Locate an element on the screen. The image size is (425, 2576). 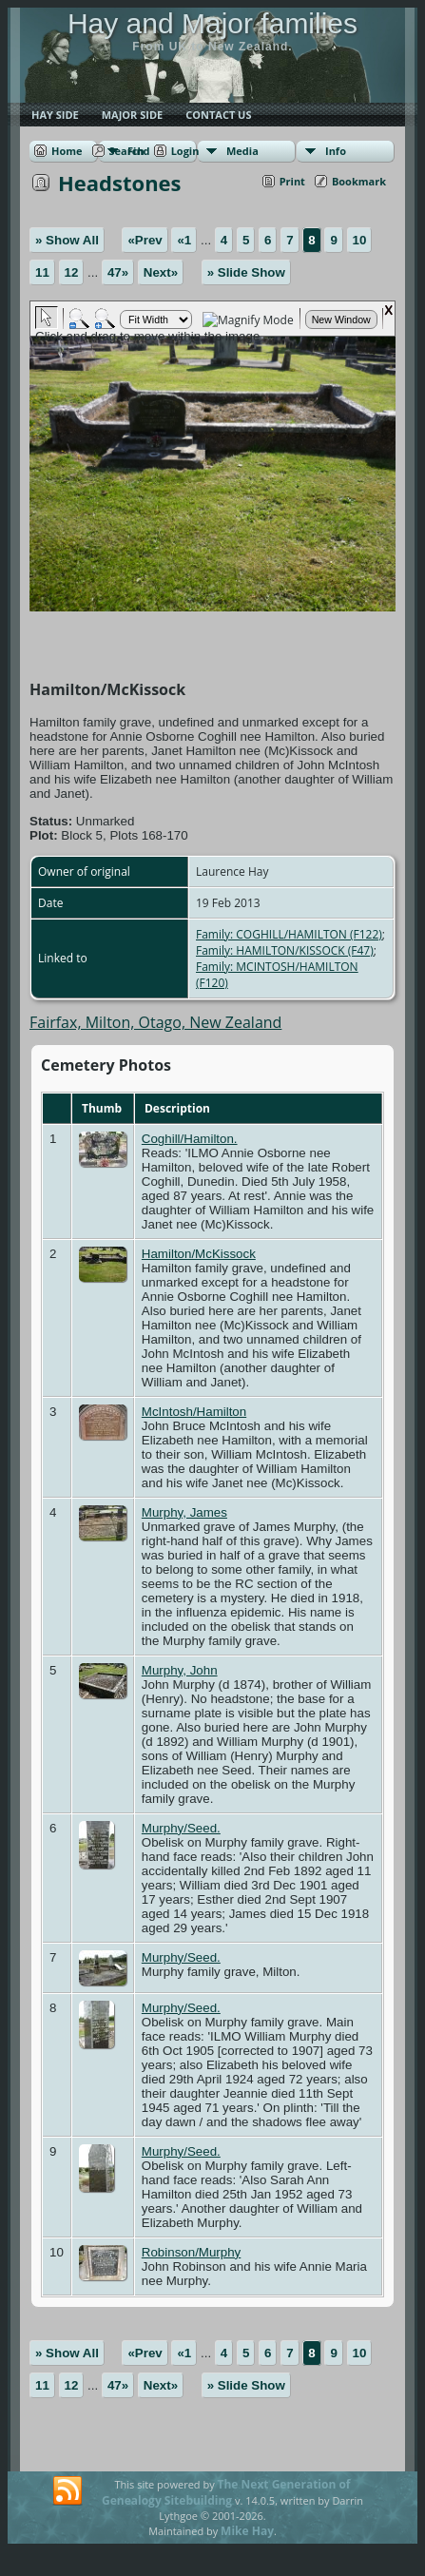
«1 is located at coordinates (184, 240).